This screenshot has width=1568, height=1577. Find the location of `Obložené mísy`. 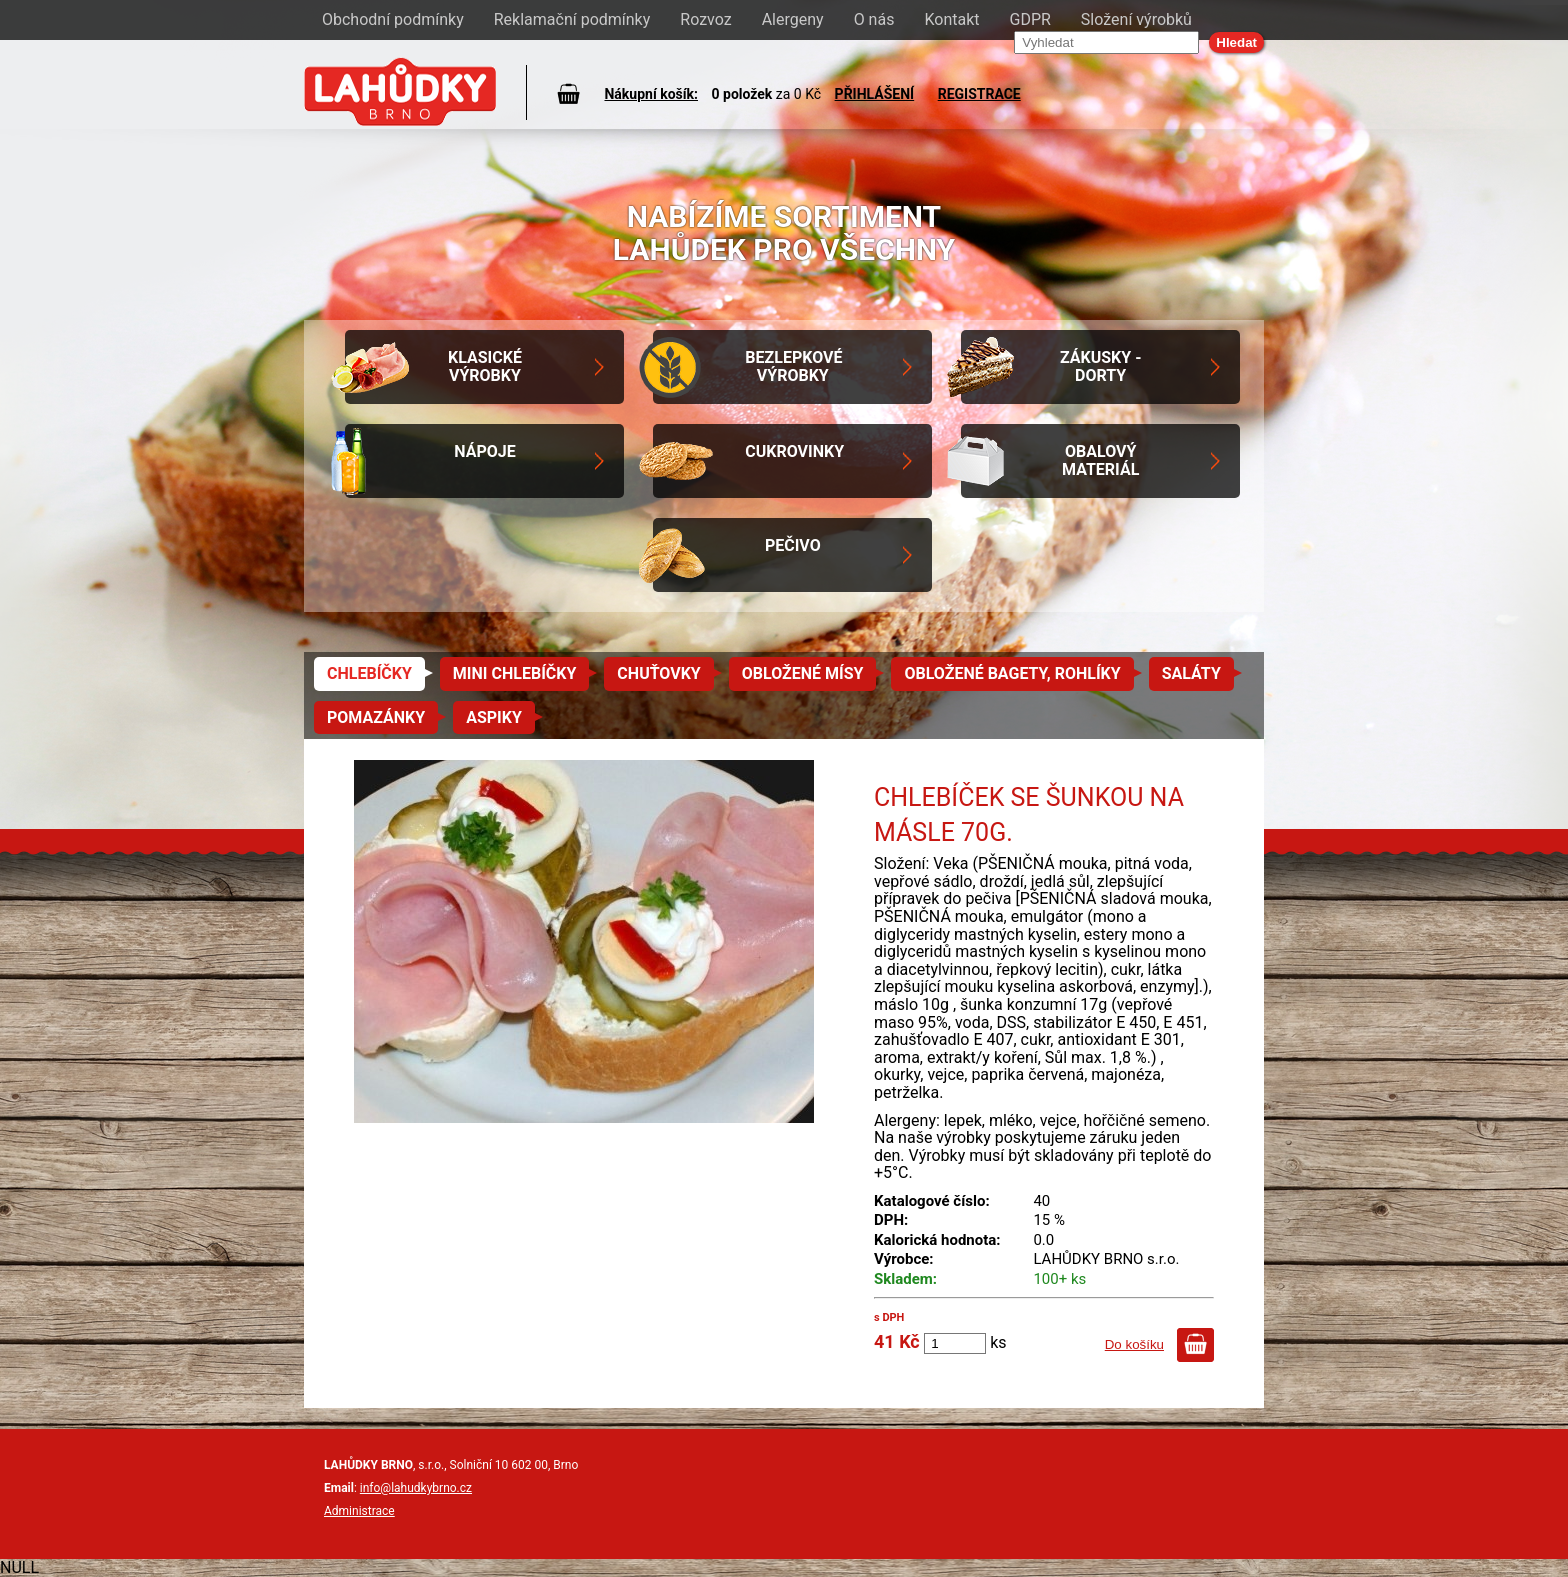

Obložené mísy is located at coordinates (803, 673).